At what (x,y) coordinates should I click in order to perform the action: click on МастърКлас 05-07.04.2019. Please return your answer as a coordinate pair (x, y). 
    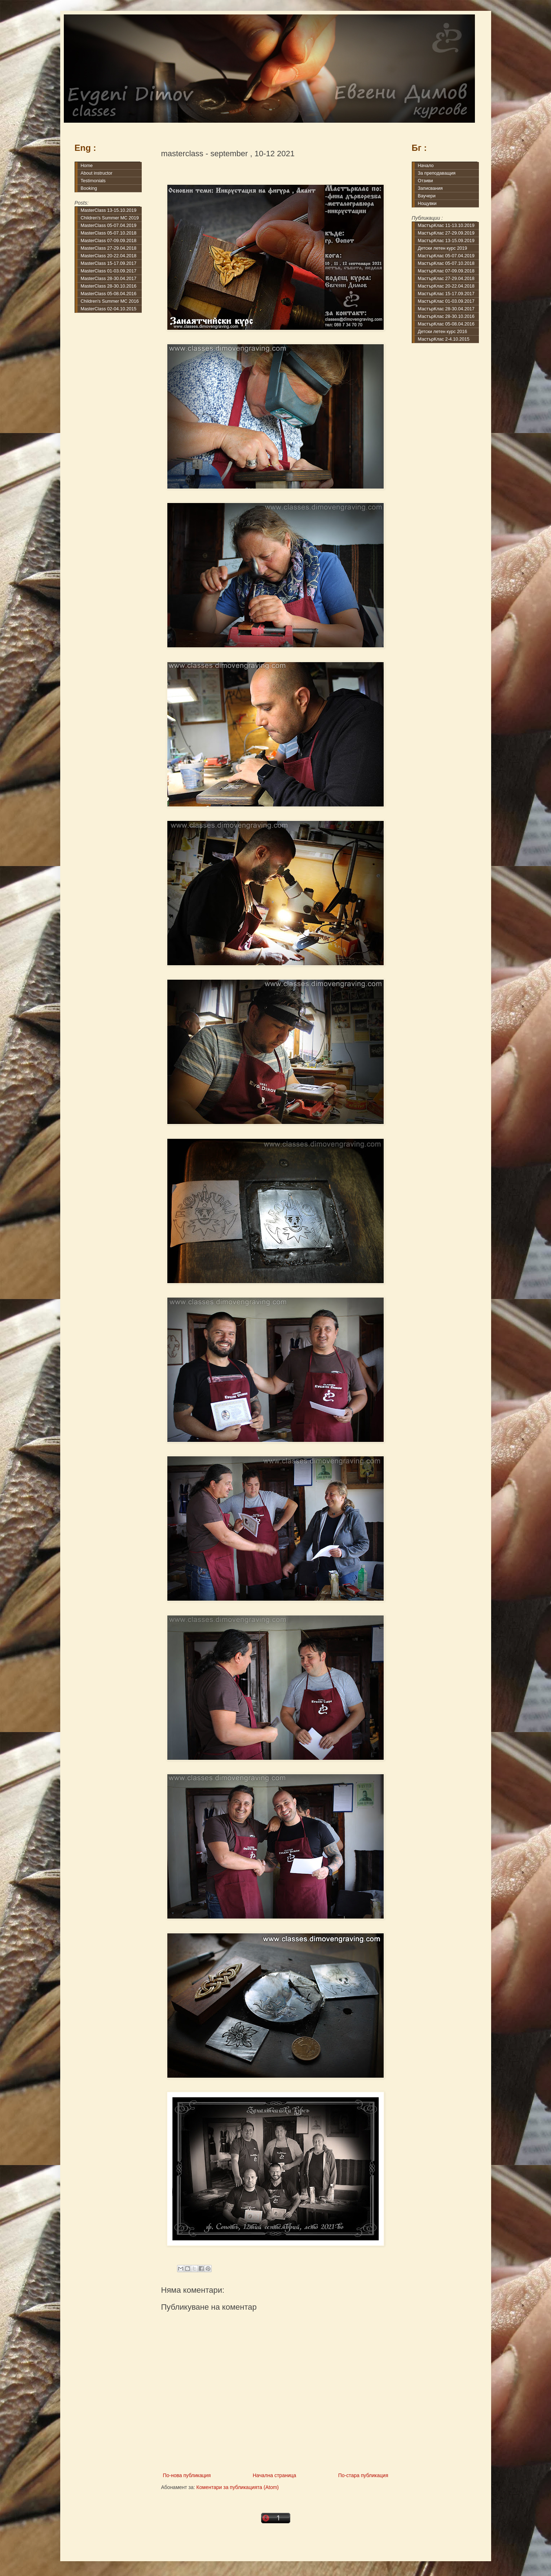
    Looking at the image, I should click on (446, 255).